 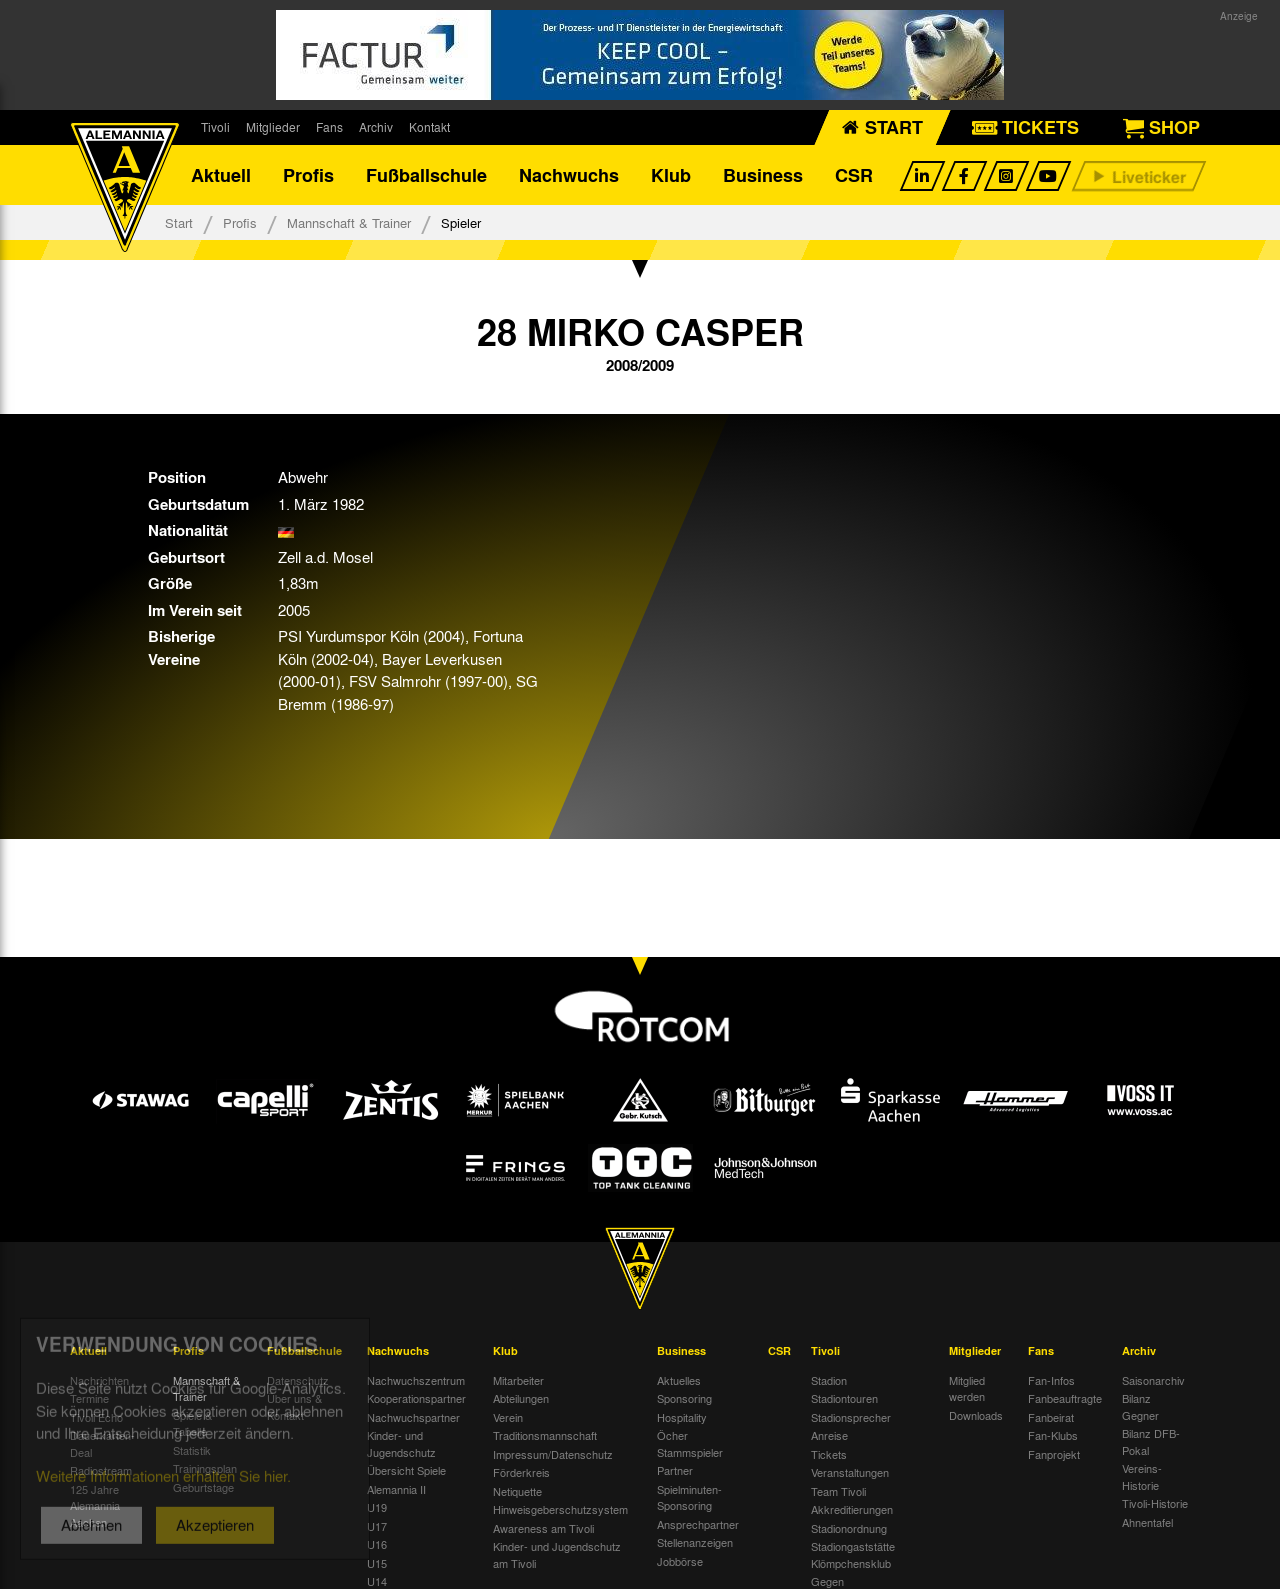 What do you see at coordinates (852, 1509) in the screenshot?
I see `Akkreditierungen` at bounding box center [852, 1509].